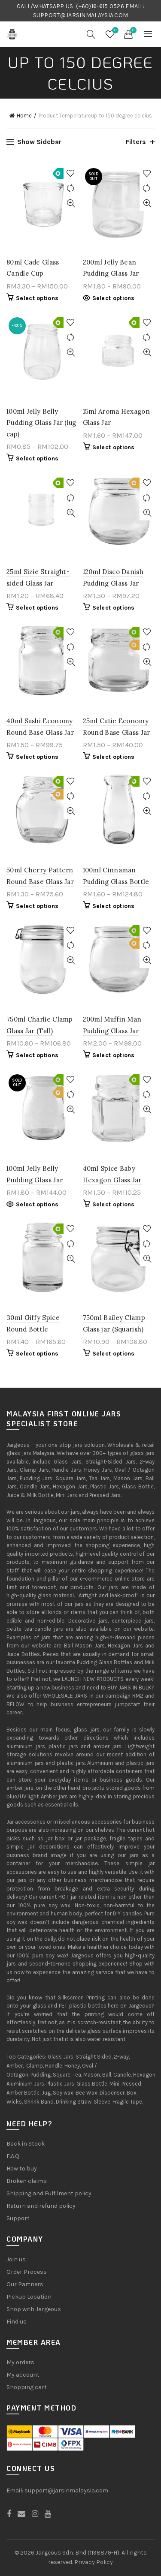 The image size is (161, 2576). What do you see at coordinates (20, 2362) in the screenshot?
I see `My orders` at bounding box center [20, 2362].